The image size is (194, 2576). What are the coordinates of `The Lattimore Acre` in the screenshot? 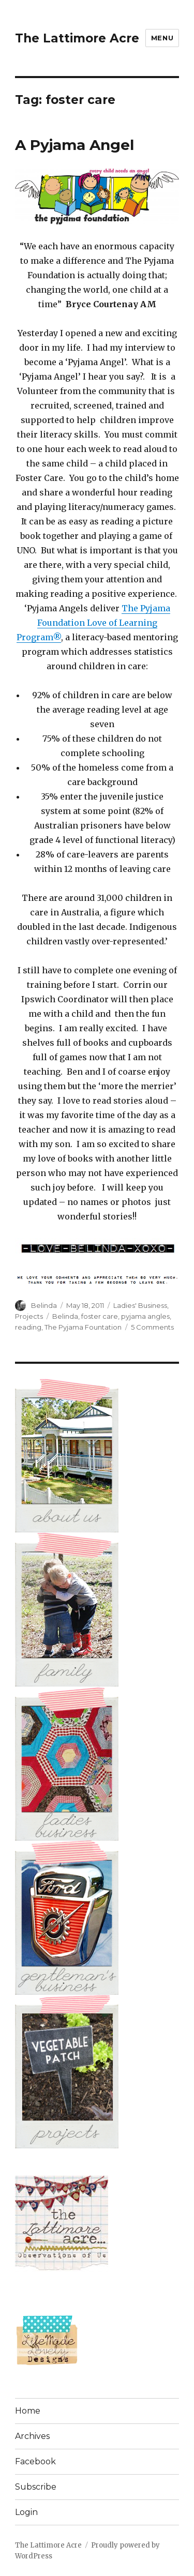 It's located at (77, 38).